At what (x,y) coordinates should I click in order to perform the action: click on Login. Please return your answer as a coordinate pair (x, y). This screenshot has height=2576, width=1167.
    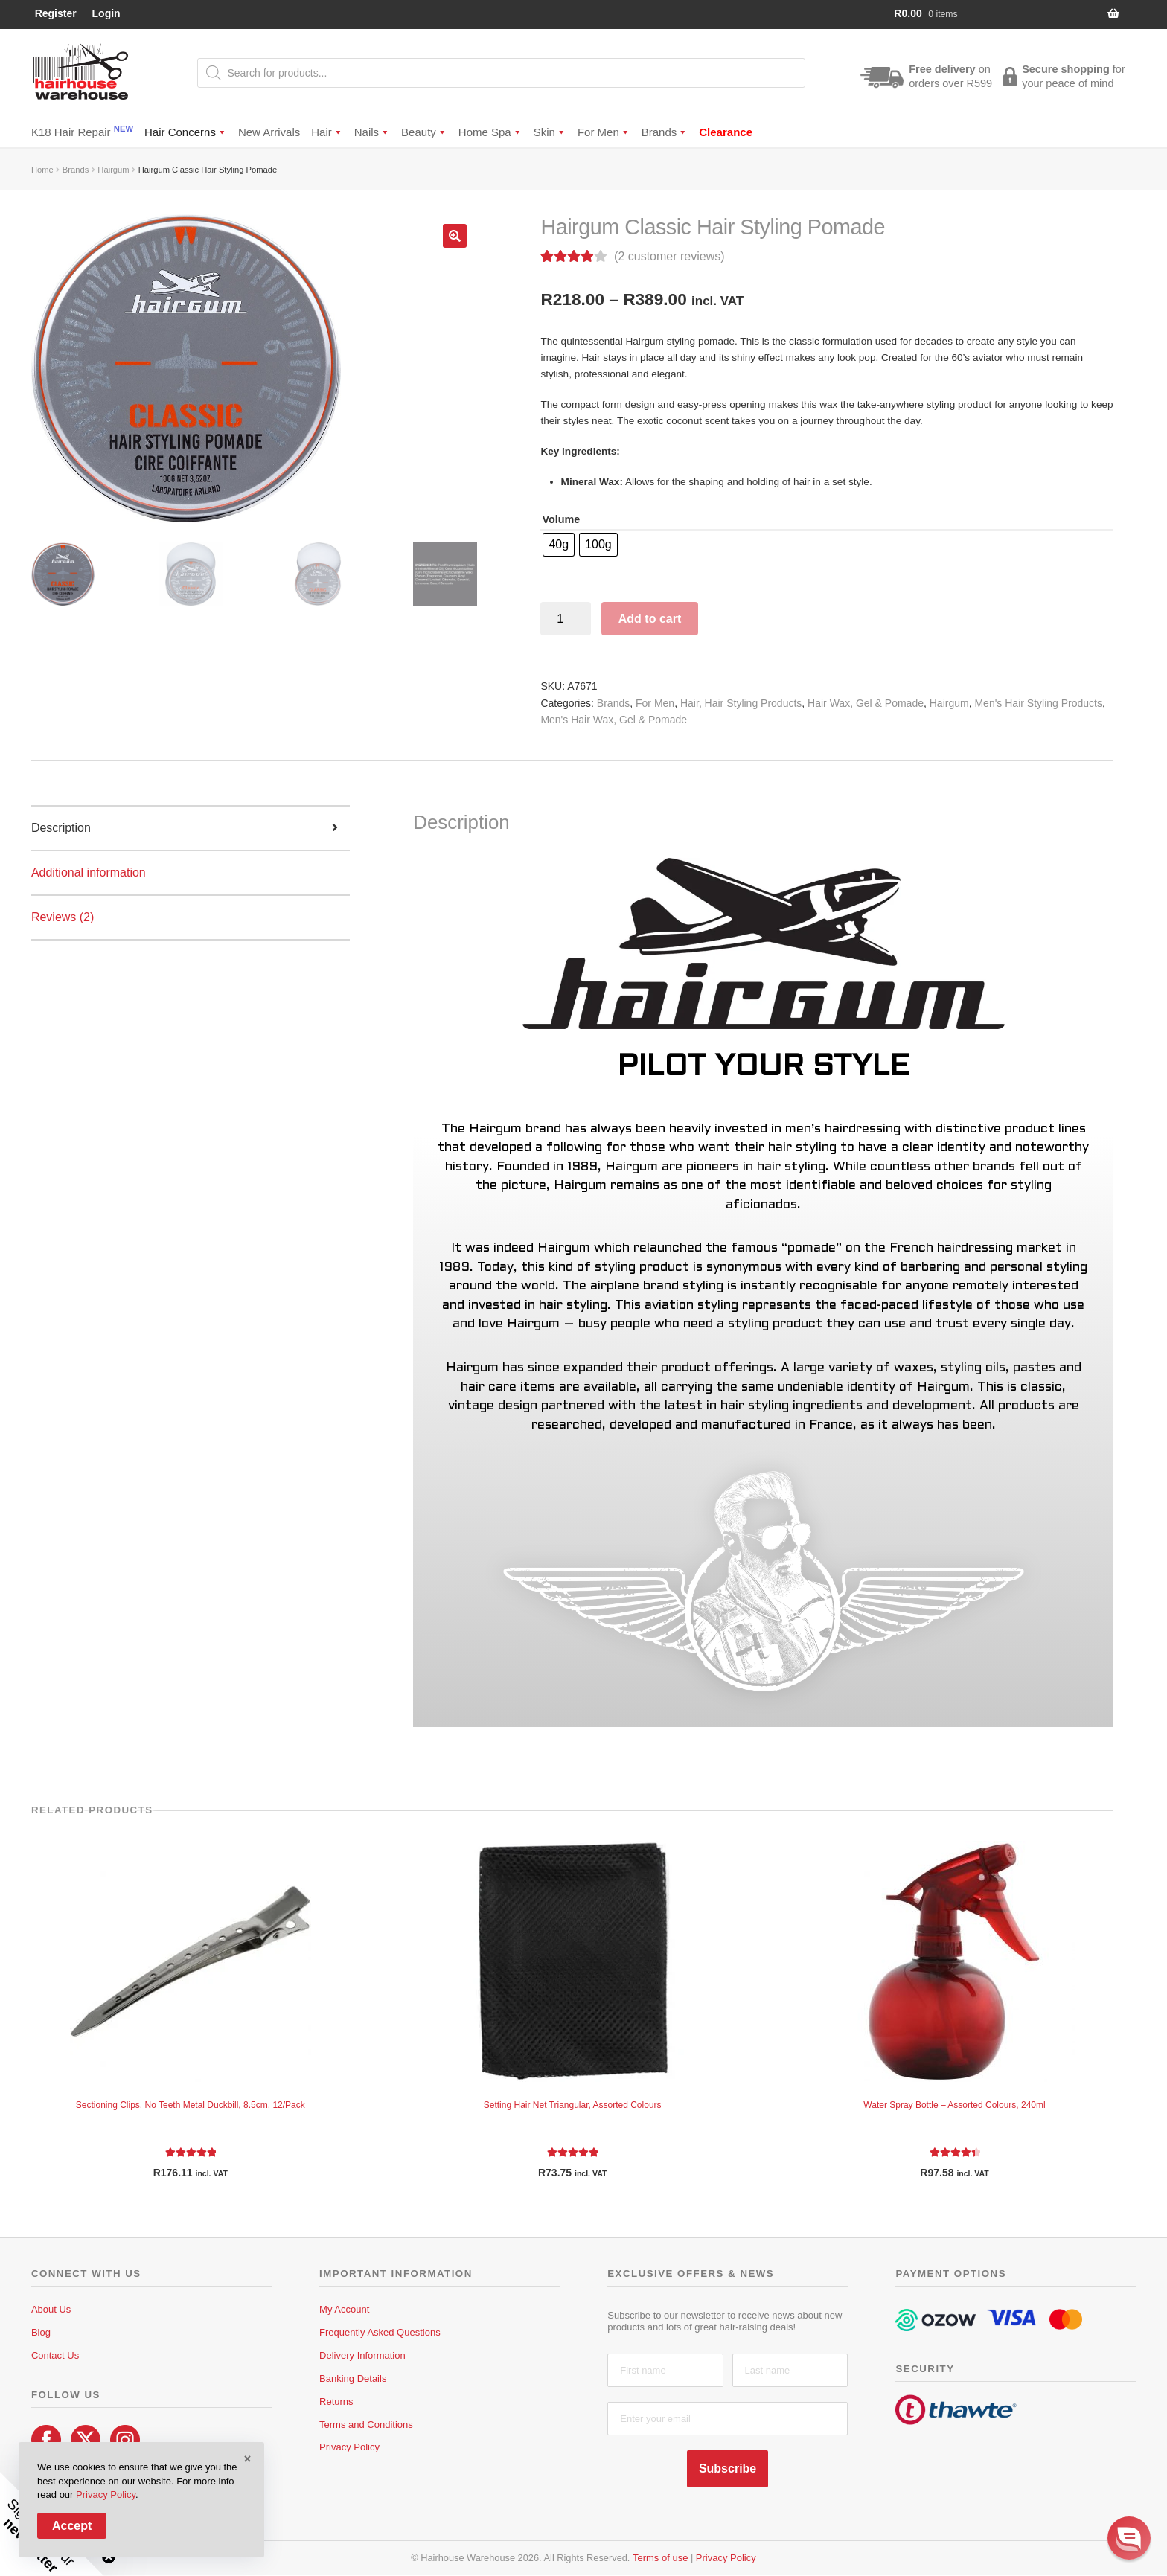
    Looking at the image, I should click on (106, 13).